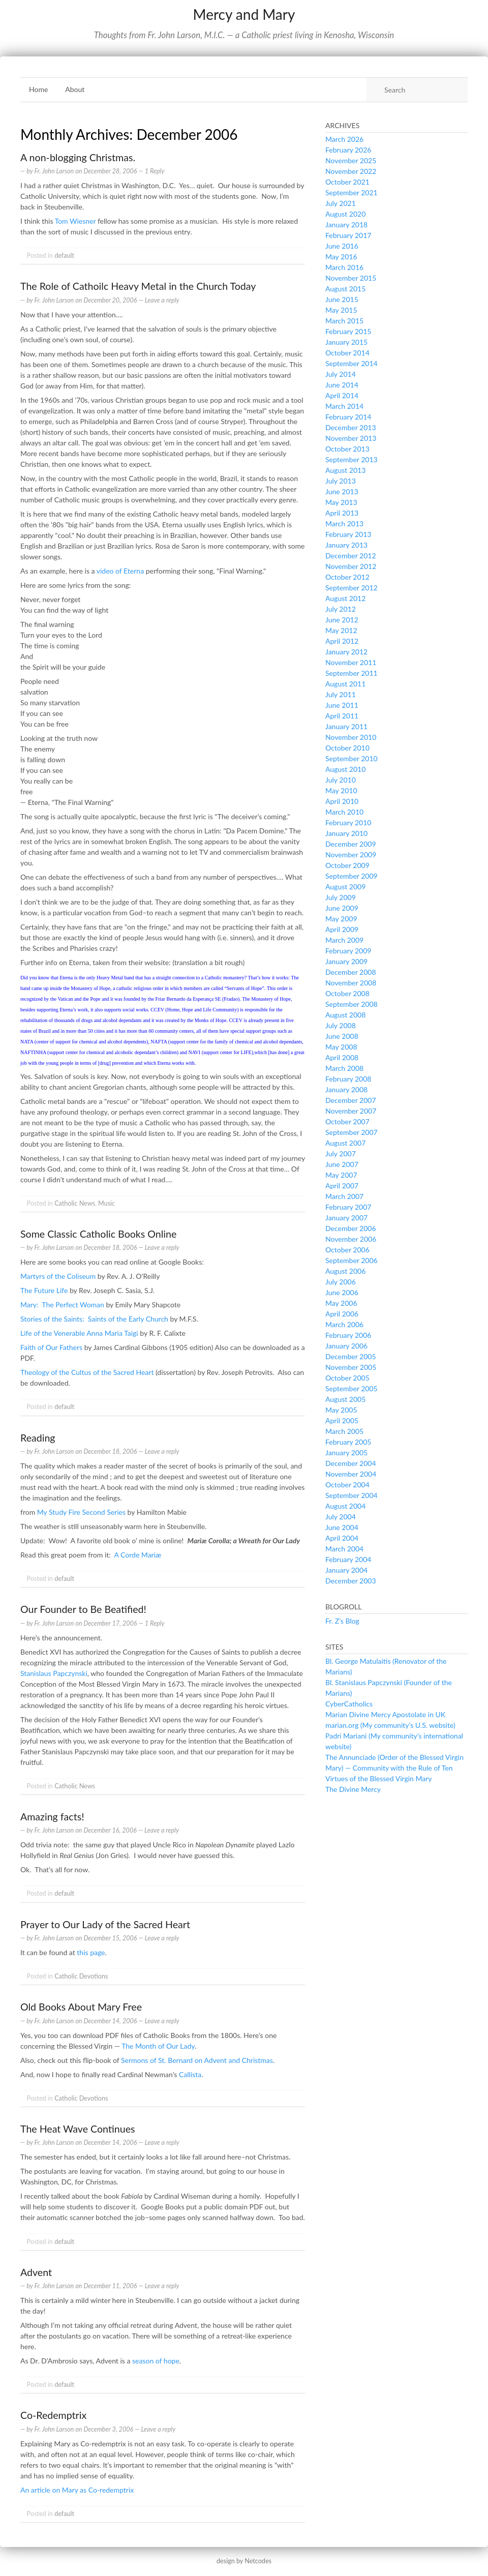 The image size is (488, 2576). I want to click on The Heat Wave Continues, so click(77, 2129).